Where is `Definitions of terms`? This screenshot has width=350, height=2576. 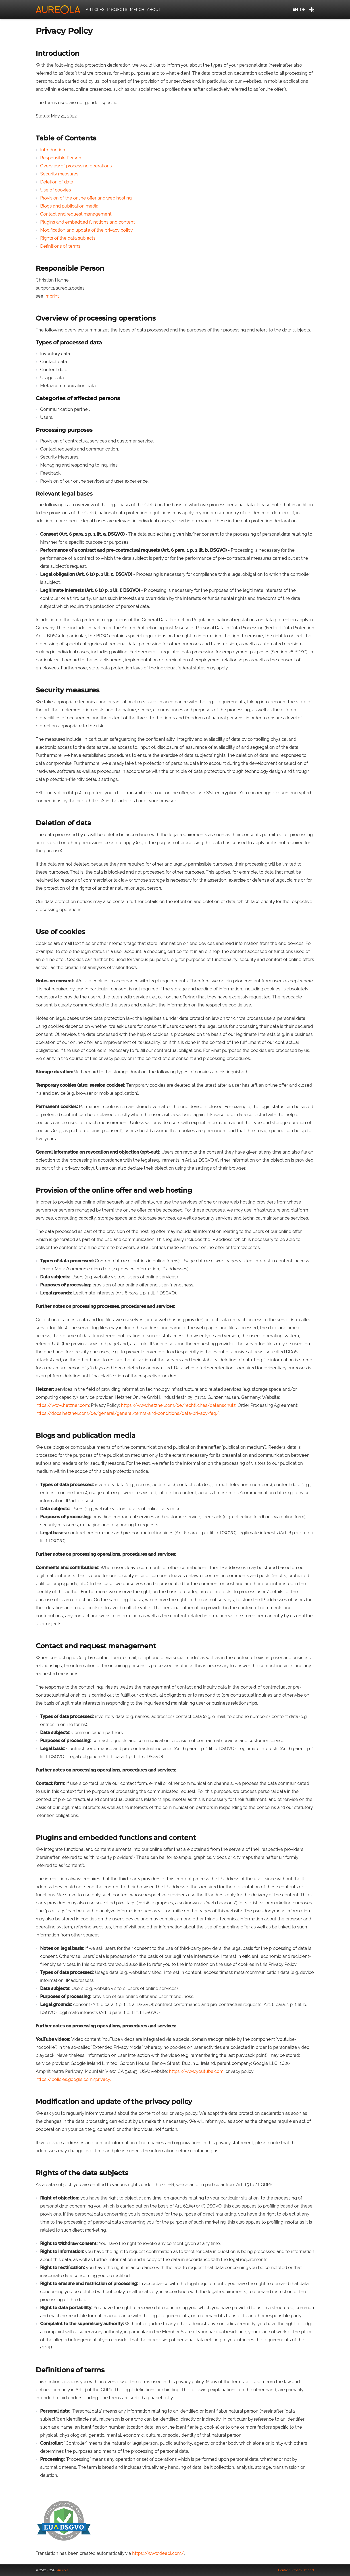 Definitions of terms is located at coordinates (60, 246).